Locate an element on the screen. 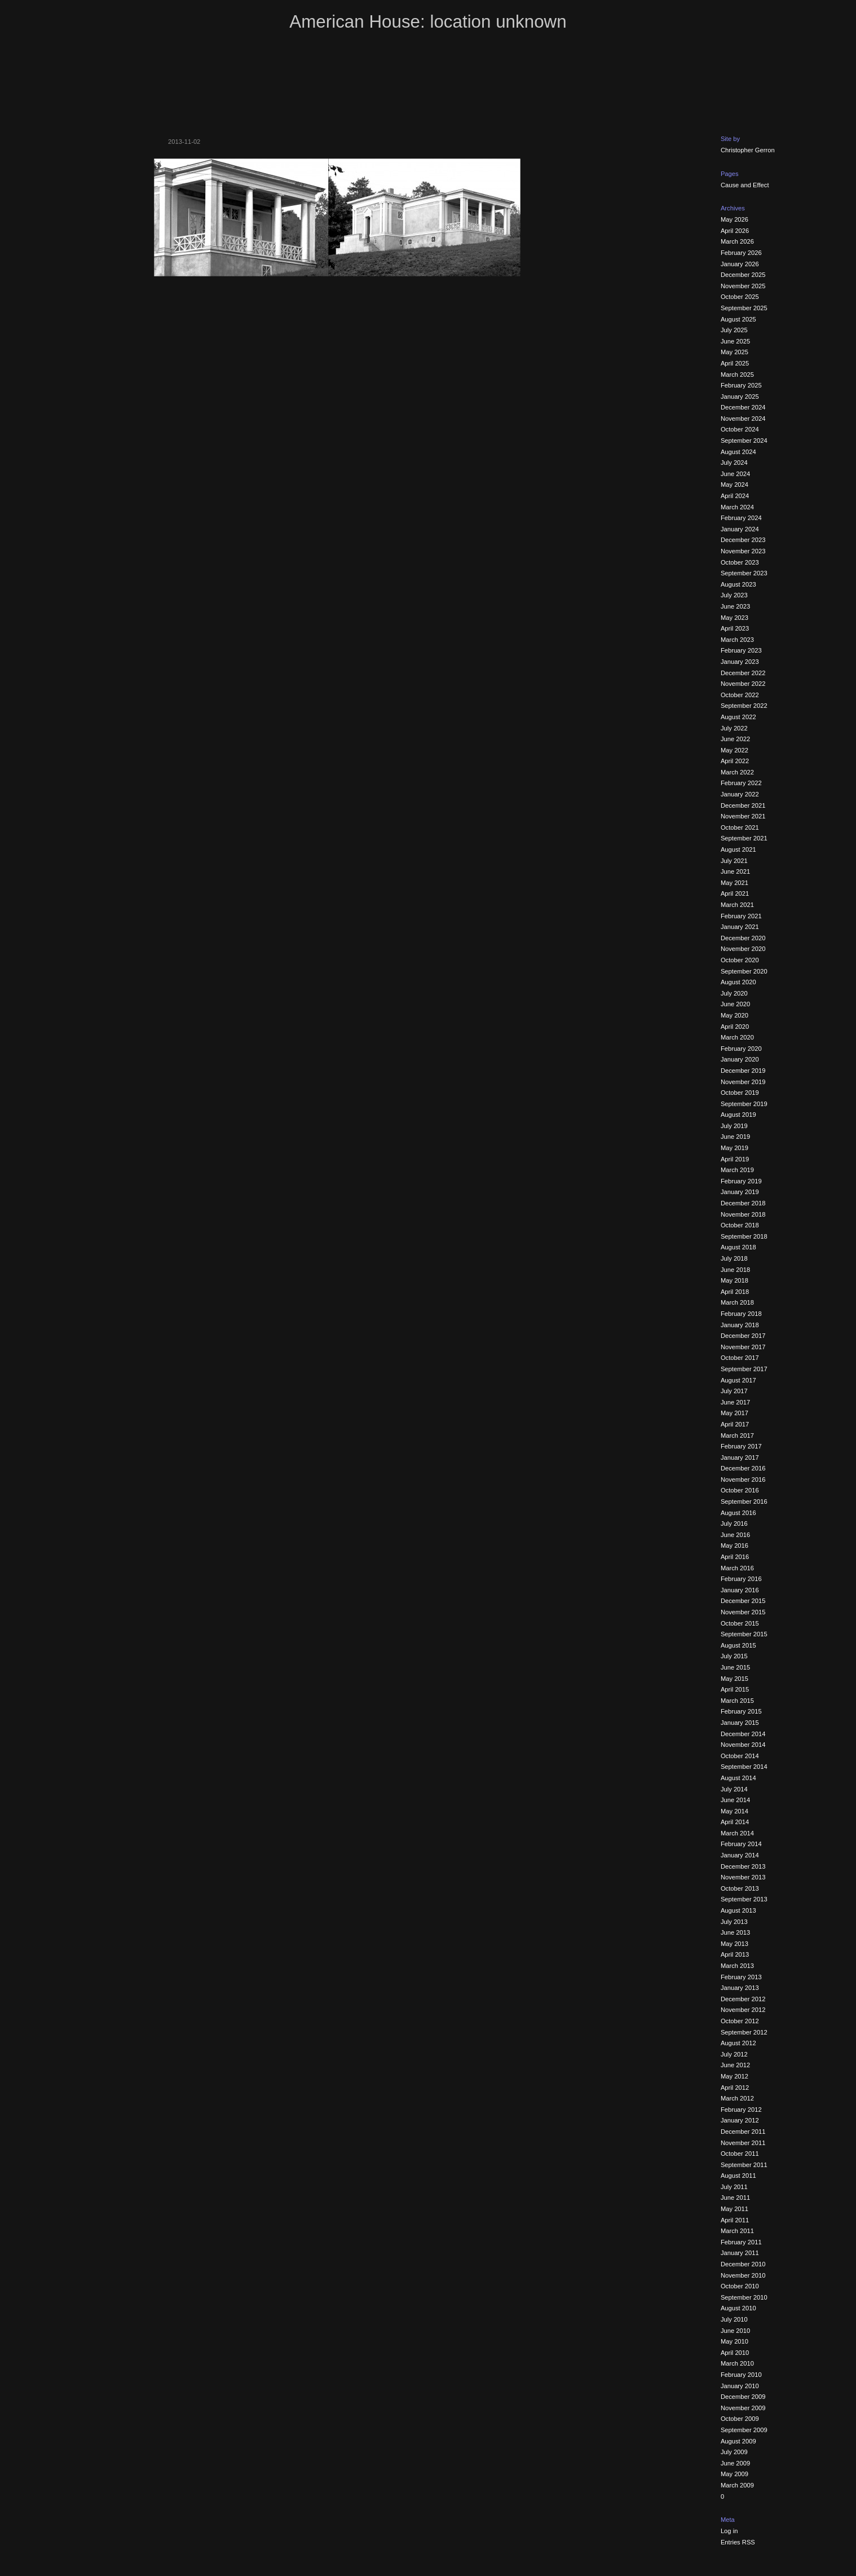 The height and width of the screenshot is (2576, 856). Entries RSS is located at coordinates (738, 2542).